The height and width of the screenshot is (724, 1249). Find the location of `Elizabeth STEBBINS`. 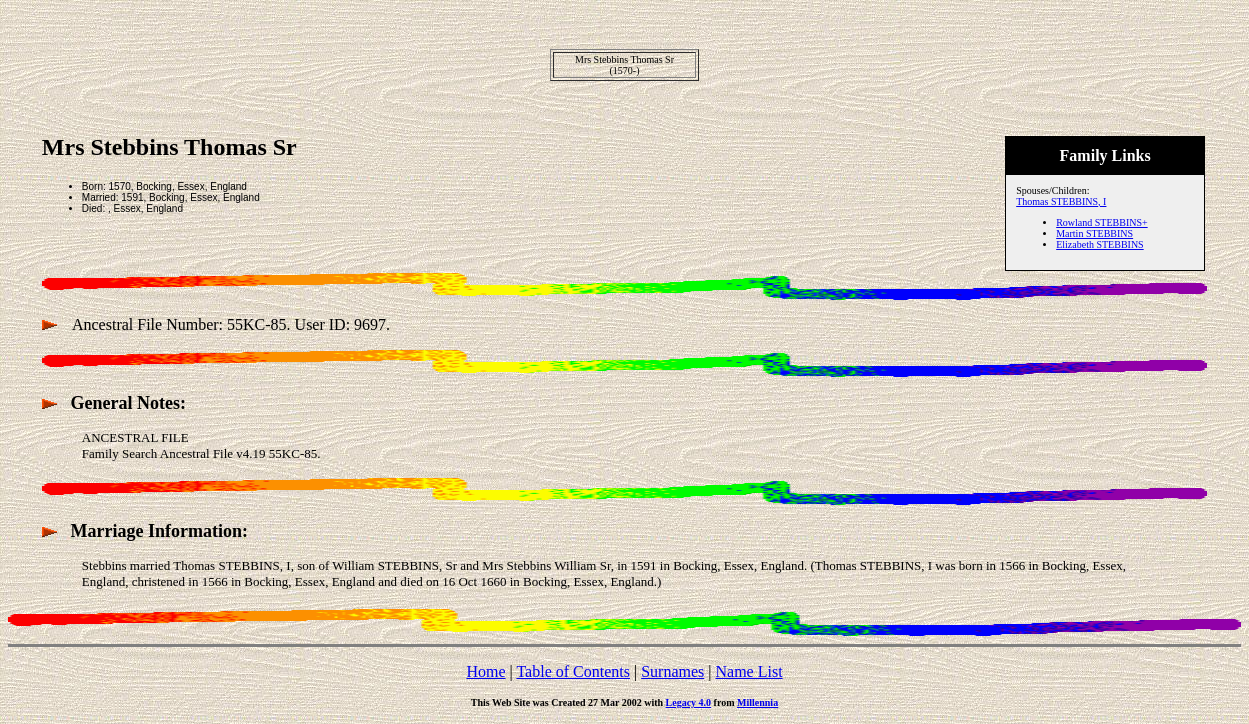

Elizabeth STEBBINS is located at coordinates (1100, 244).